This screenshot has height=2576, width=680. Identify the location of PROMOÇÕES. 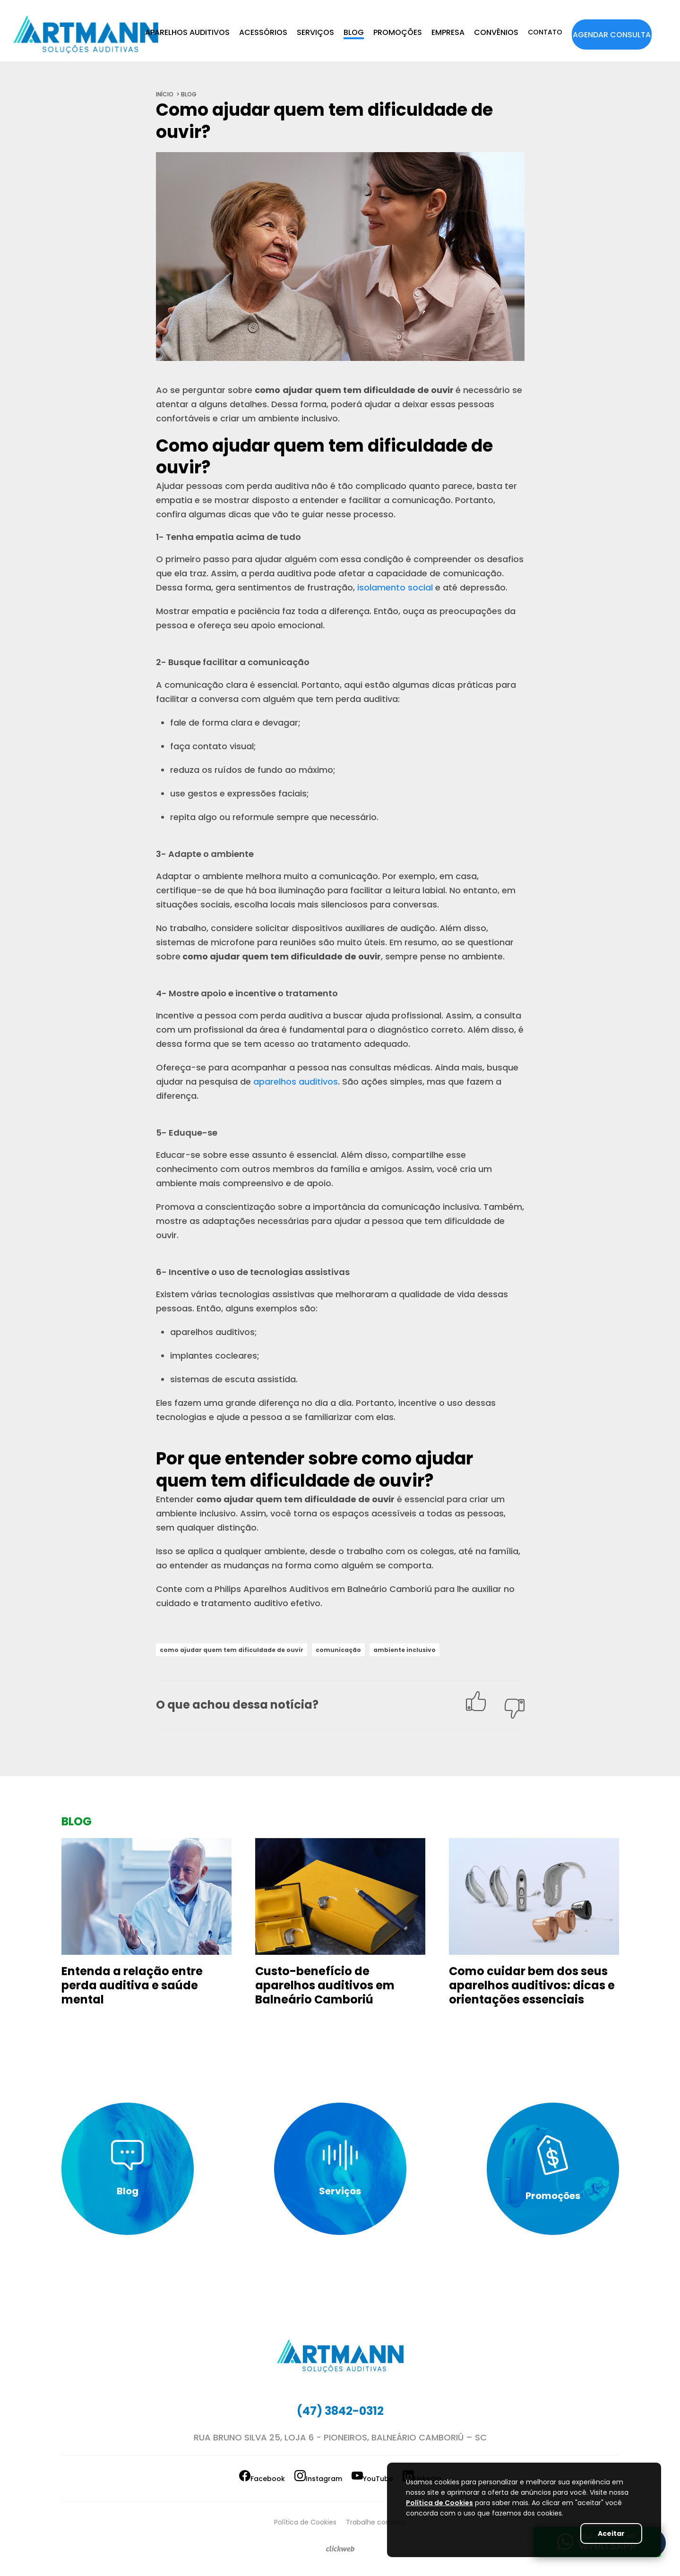
(397, 32).